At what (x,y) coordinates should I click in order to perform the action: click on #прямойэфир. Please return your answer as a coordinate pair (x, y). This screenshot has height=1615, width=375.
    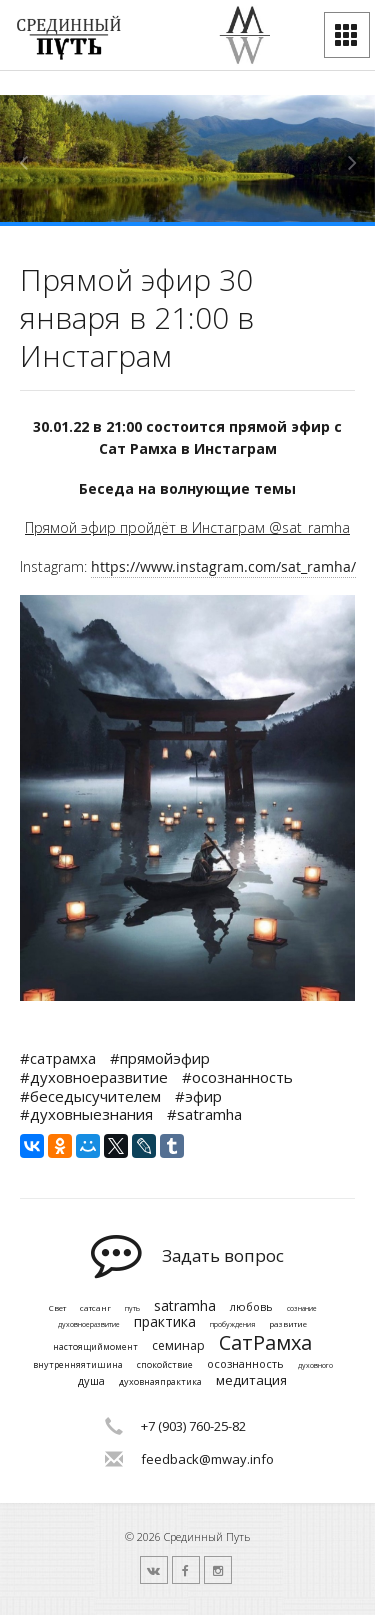
    Looking at the image, I should click on (160, 1058).